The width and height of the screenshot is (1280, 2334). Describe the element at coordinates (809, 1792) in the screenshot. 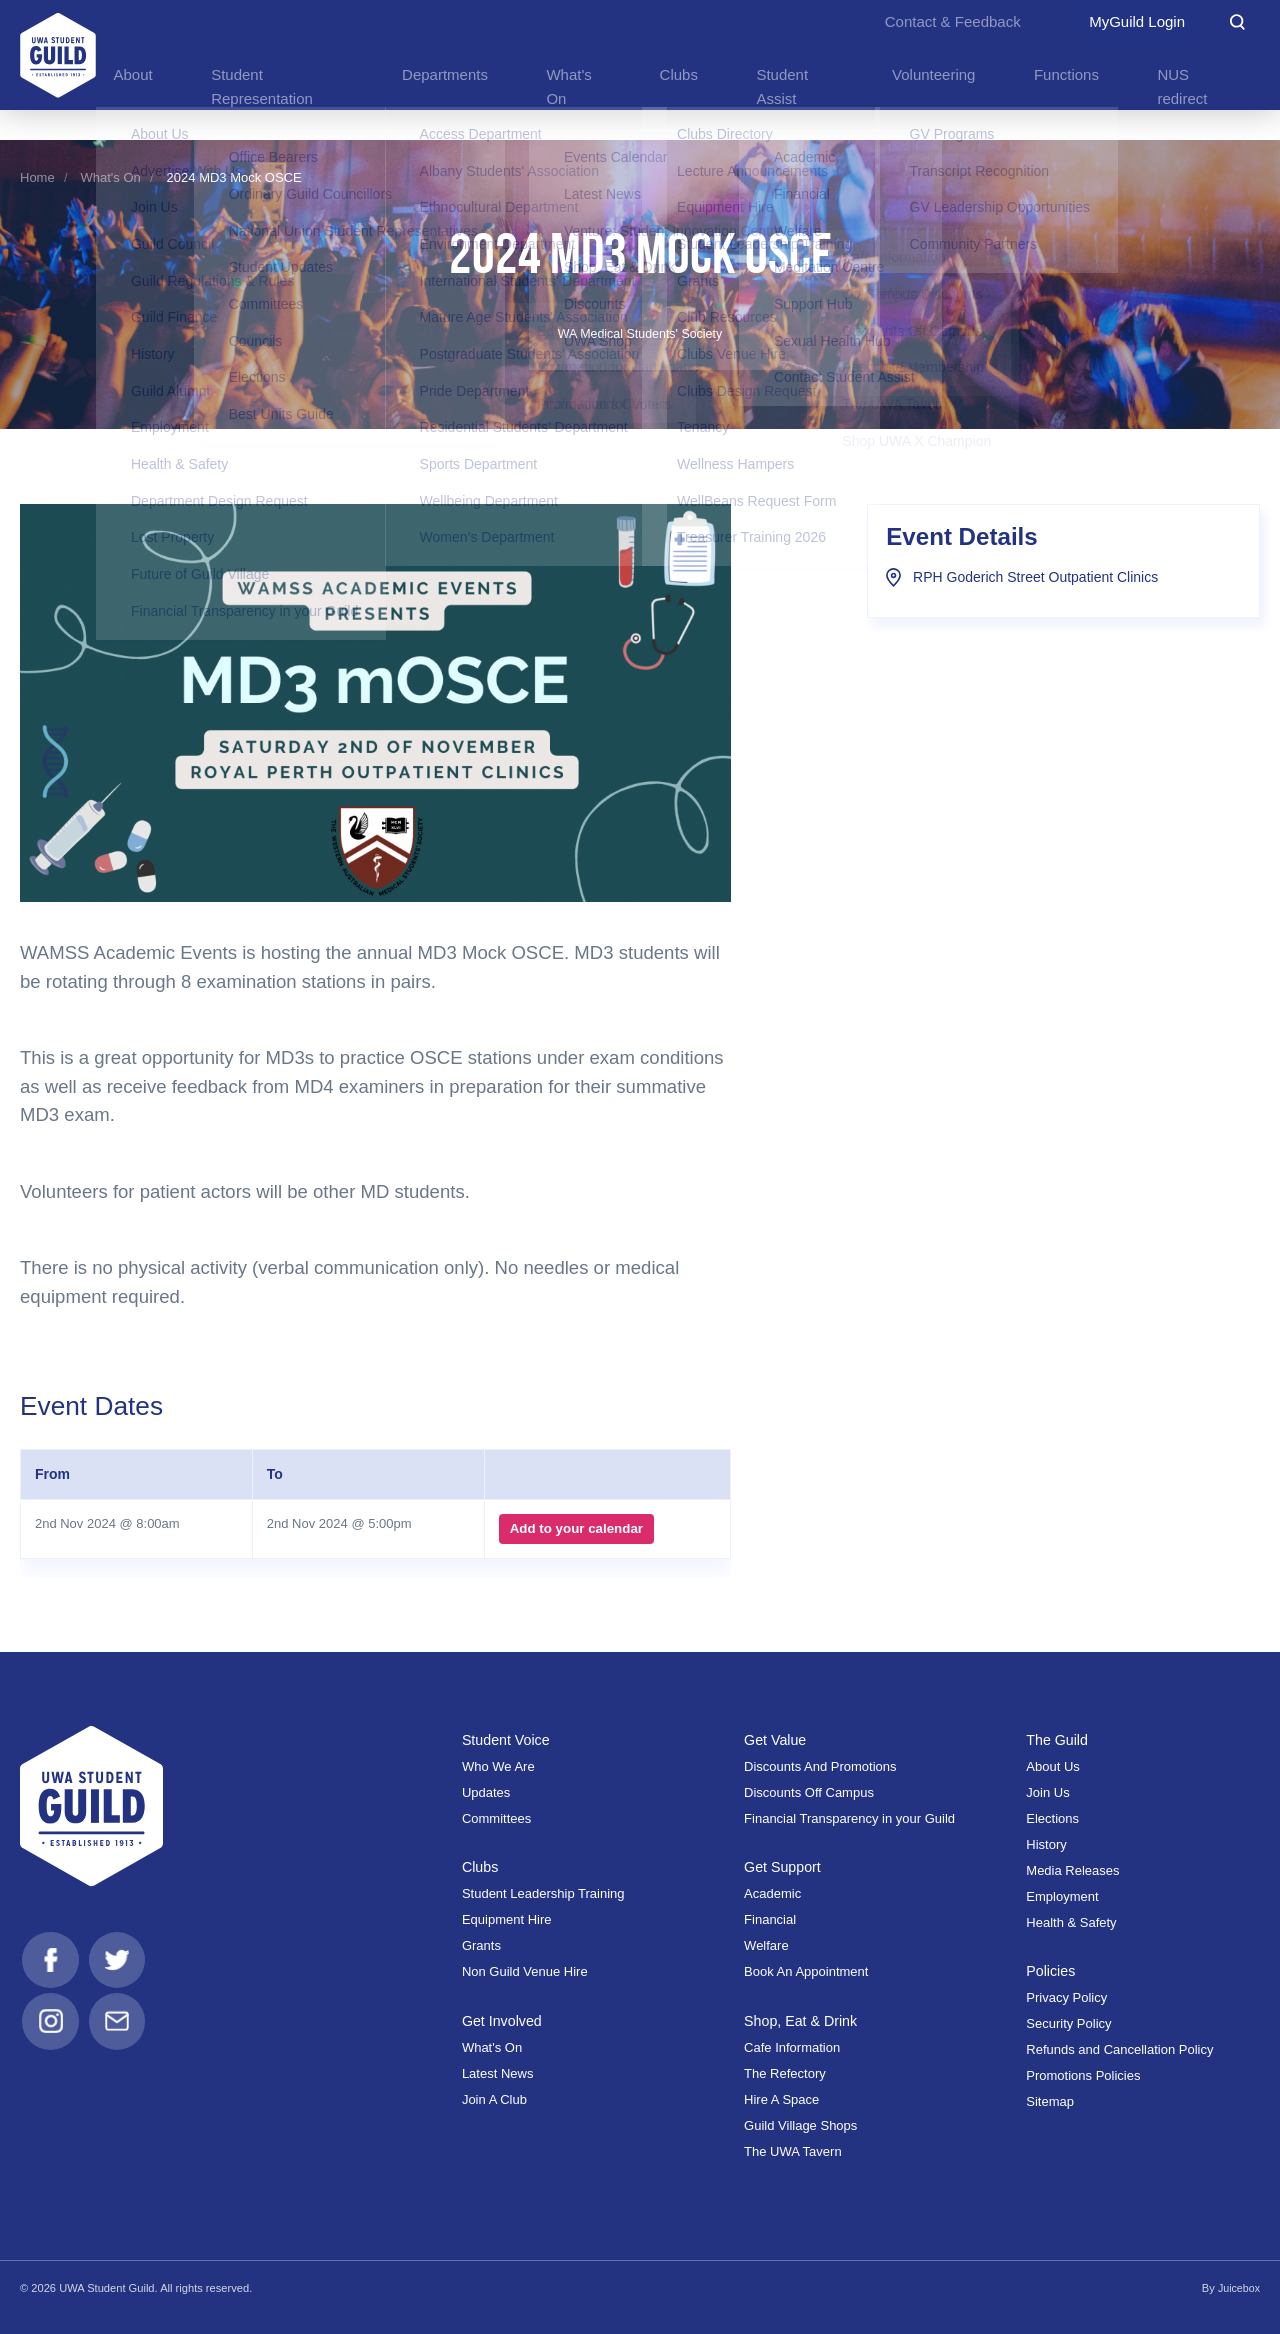

I see `Discounts Off Campus` at that location.